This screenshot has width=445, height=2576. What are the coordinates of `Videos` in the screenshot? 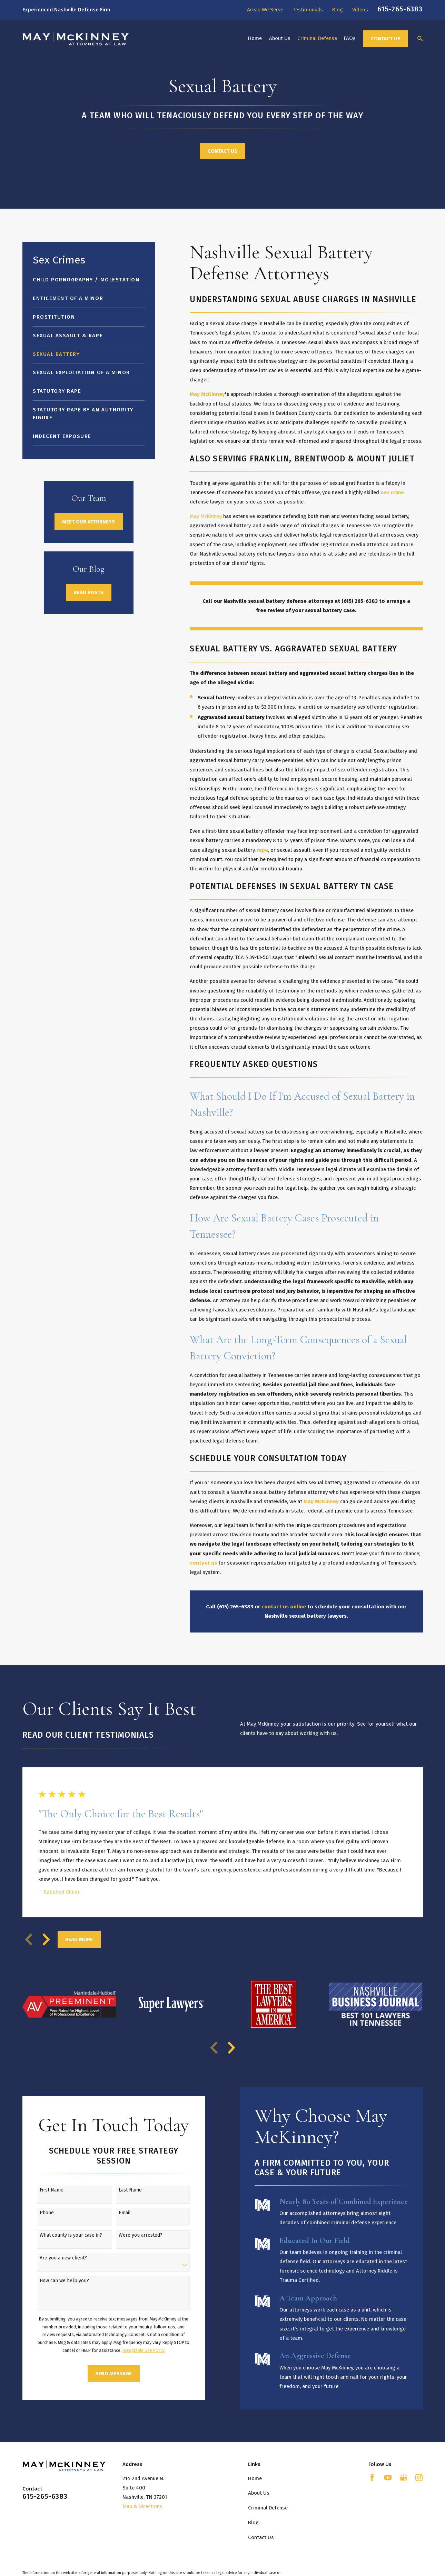 It's located at (360, 10).